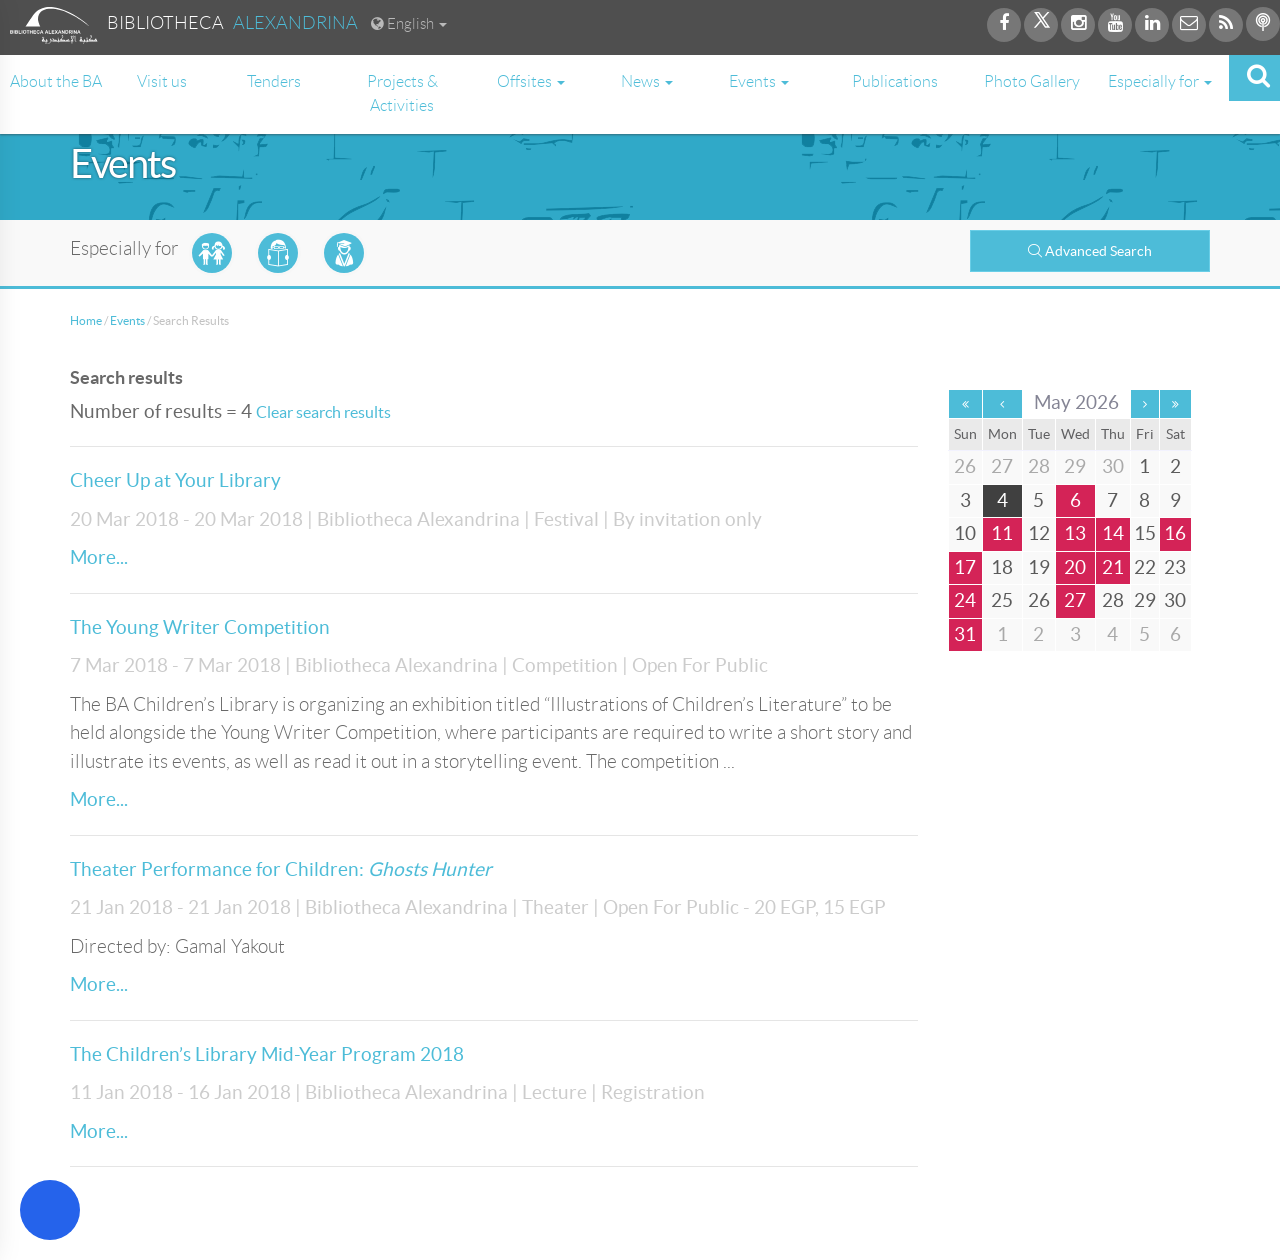  Describe the element at coordinates (1075, 600) in the screenshot. I see `27` at that location.